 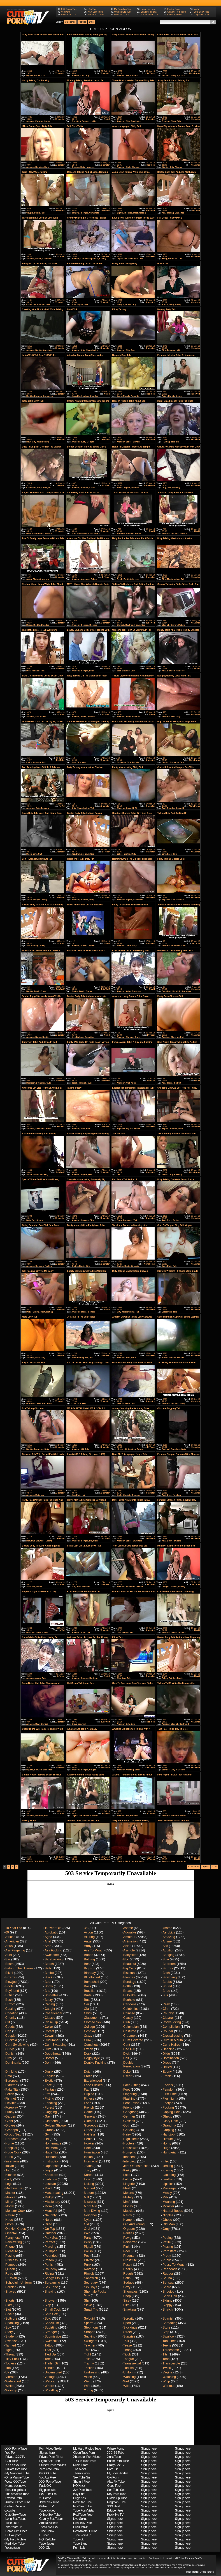 What do you see at coordinates (82, 2535) in the screenshot?
I see `Tube Porn Up` at bounding box center [82, 2535].